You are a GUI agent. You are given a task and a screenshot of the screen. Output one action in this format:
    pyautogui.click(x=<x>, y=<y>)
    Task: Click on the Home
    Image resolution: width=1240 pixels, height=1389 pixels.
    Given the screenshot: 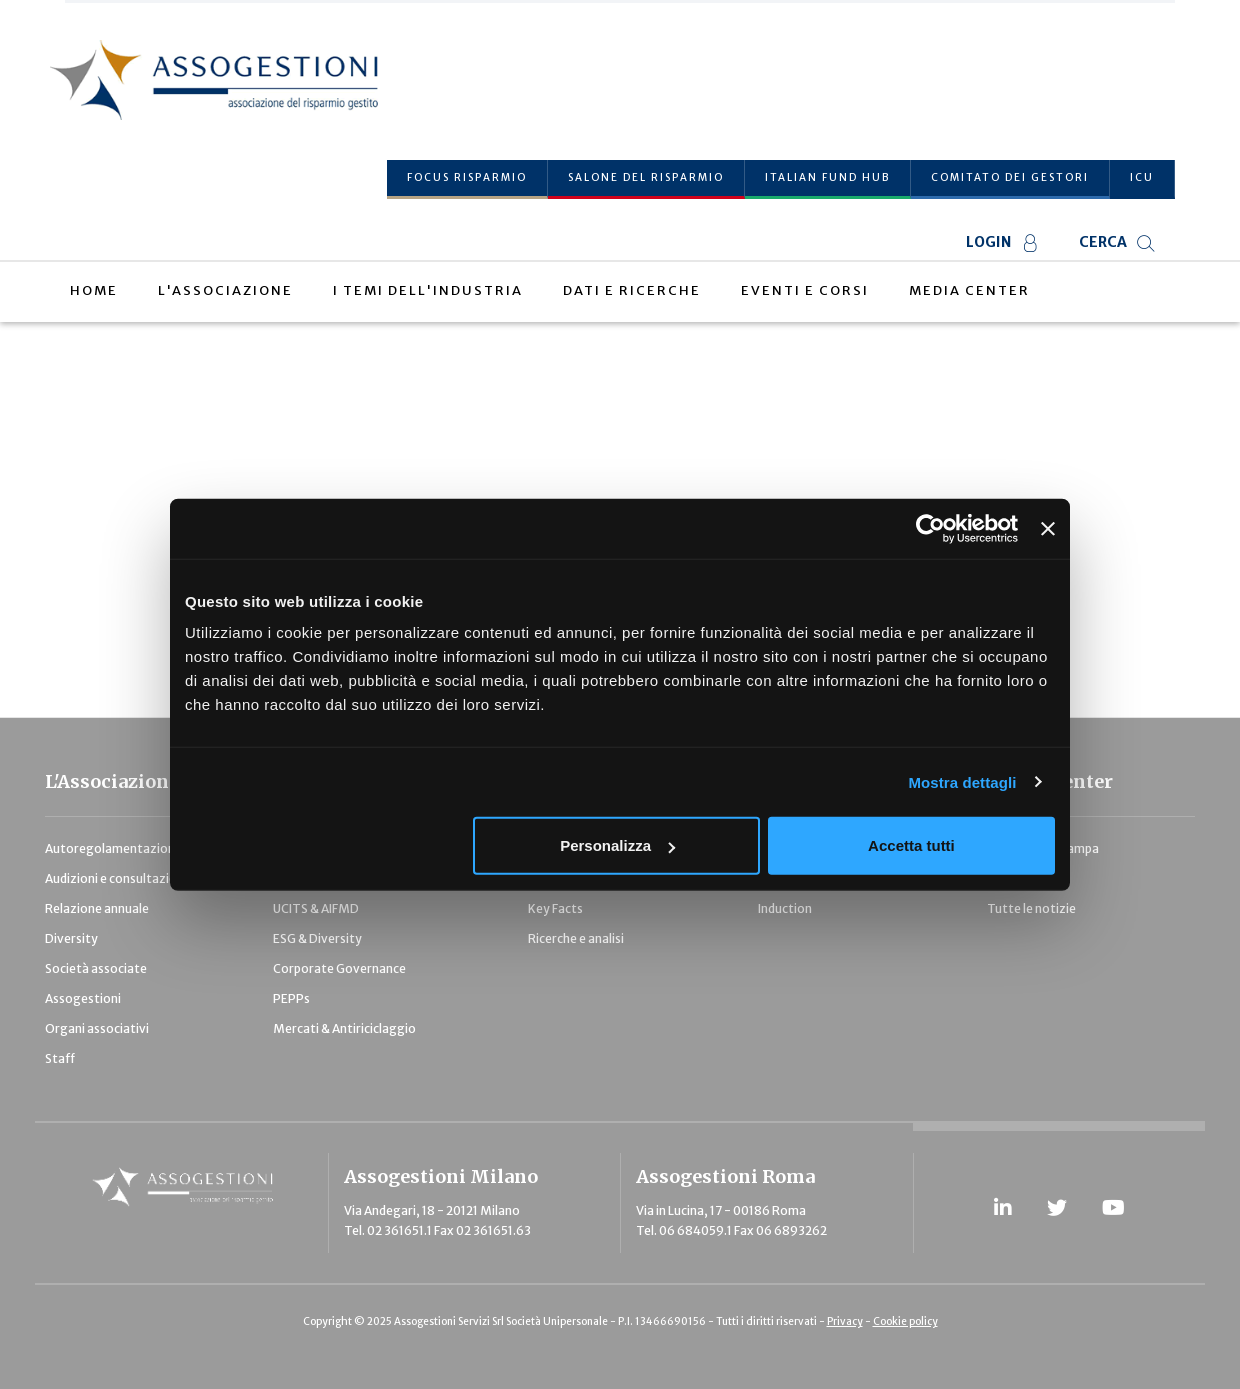 What is the action you would take?
    pyautogui.click(x=94, y=290)
    